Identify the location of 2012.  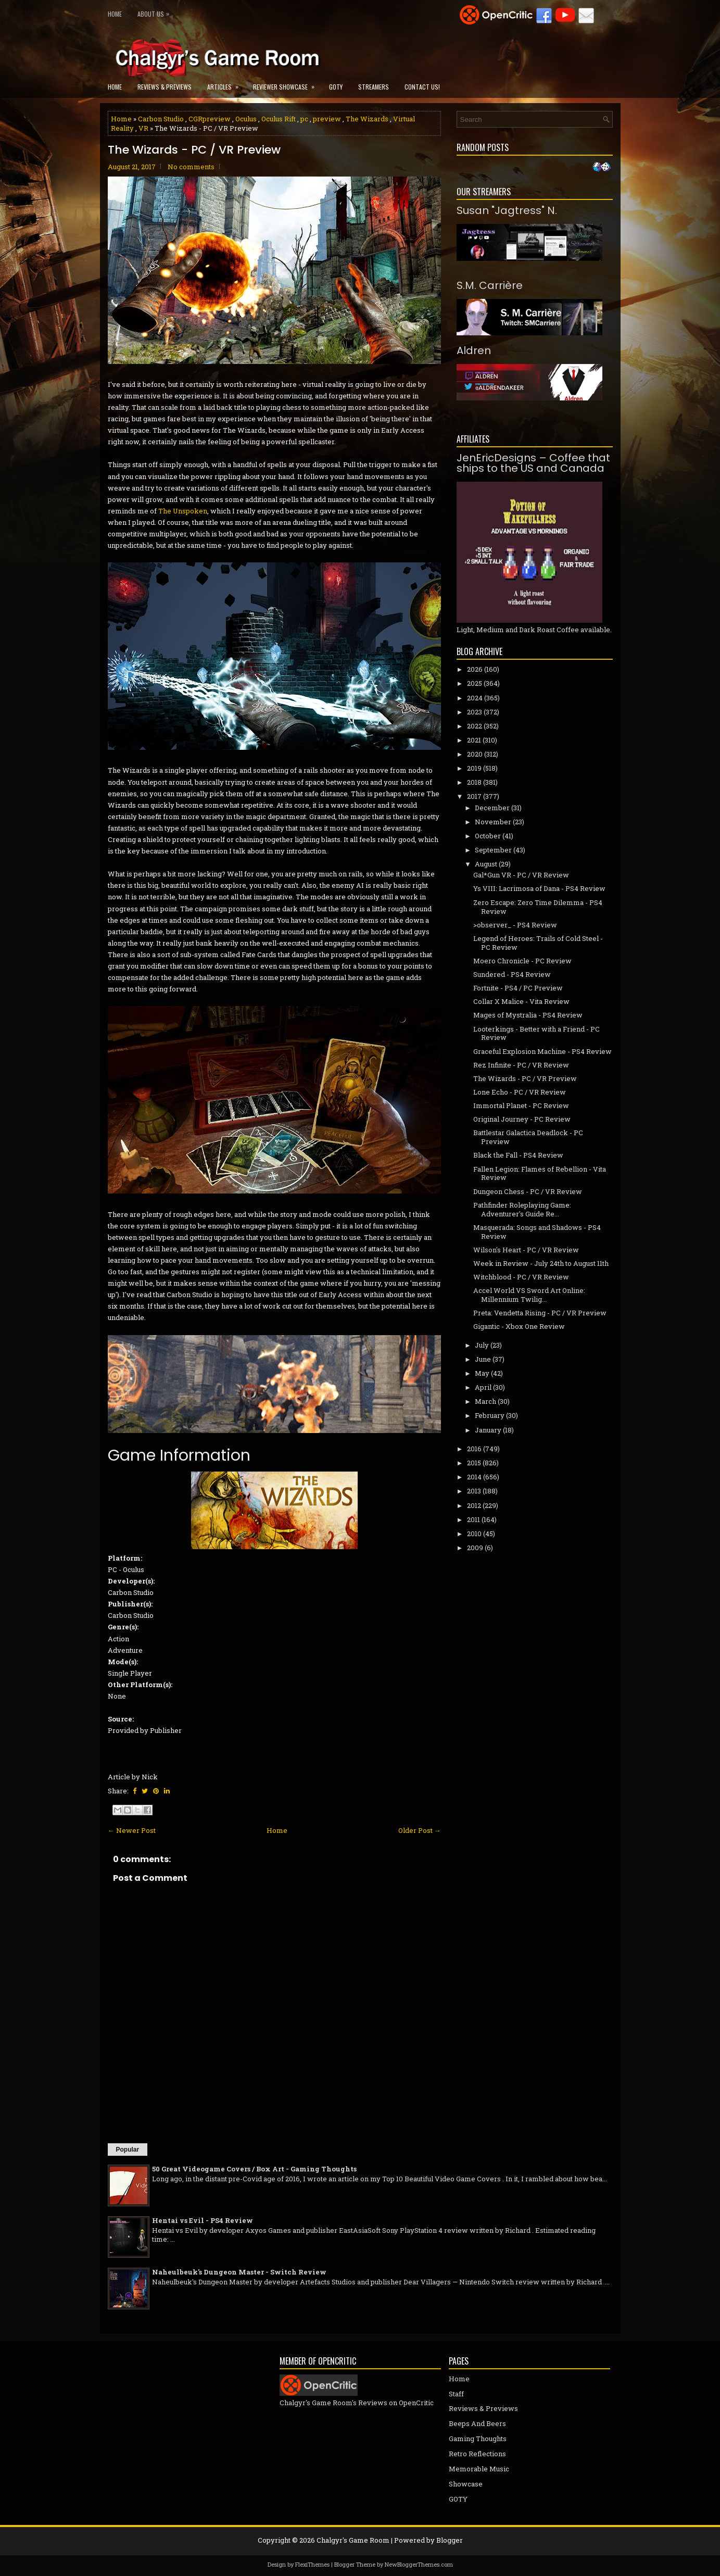
(474, 1505).